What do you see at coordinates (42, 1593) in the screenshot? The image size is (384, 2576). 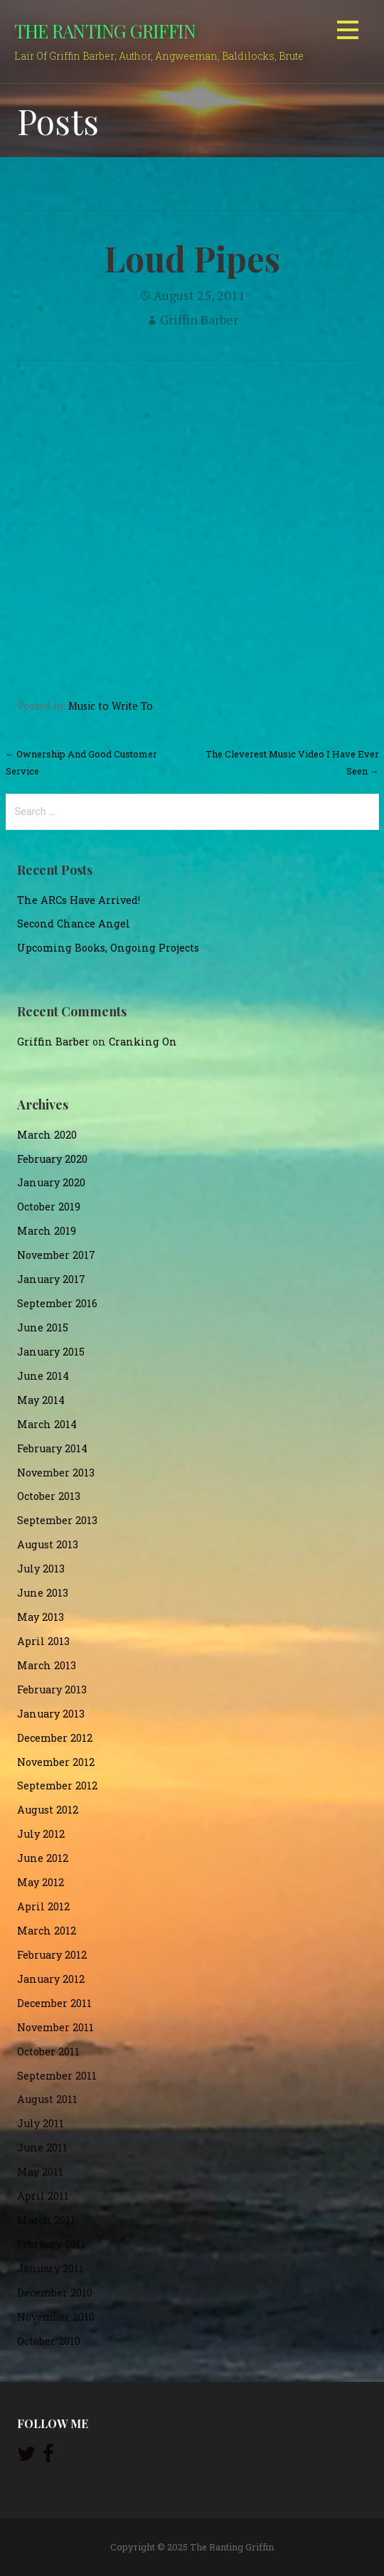 I see `June 2013` at bounding box center [42, 1593].